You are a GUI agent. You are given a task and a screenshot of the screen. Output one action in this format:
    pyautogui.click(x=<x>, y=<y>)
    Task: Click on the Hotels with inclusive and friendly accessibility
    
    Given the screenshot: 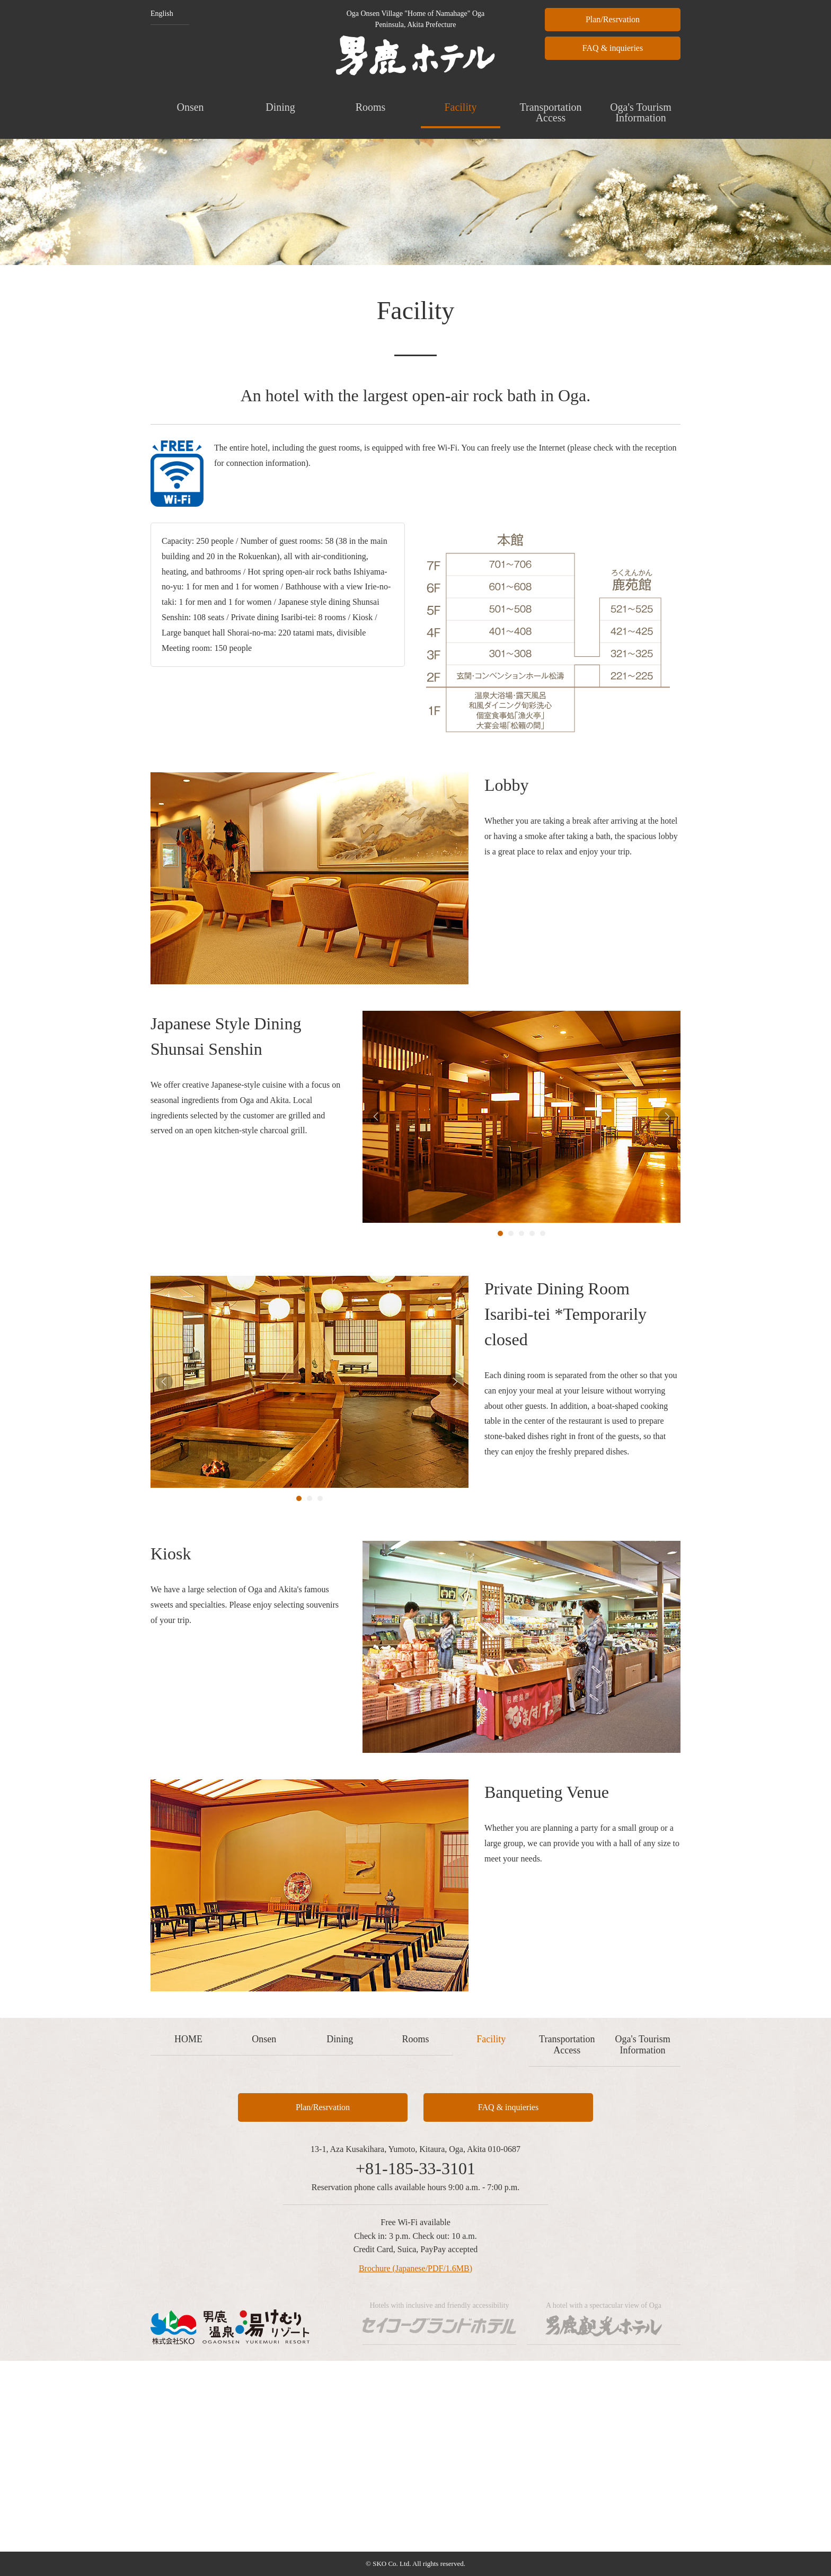 What is the action you would take?
    pyautogui.click(x=439, y=2318)
    